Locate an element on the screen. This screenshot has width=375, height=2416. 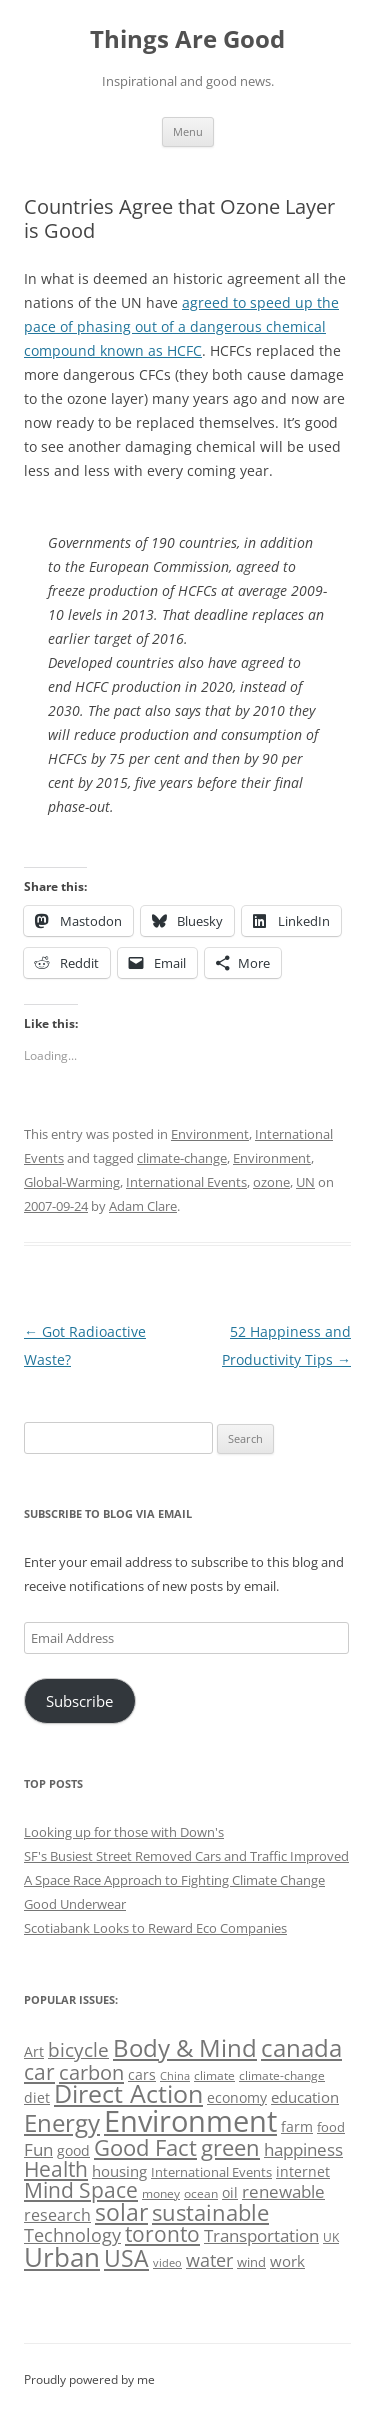
research [research (72 items)] is located at coordinates (57, 2215).